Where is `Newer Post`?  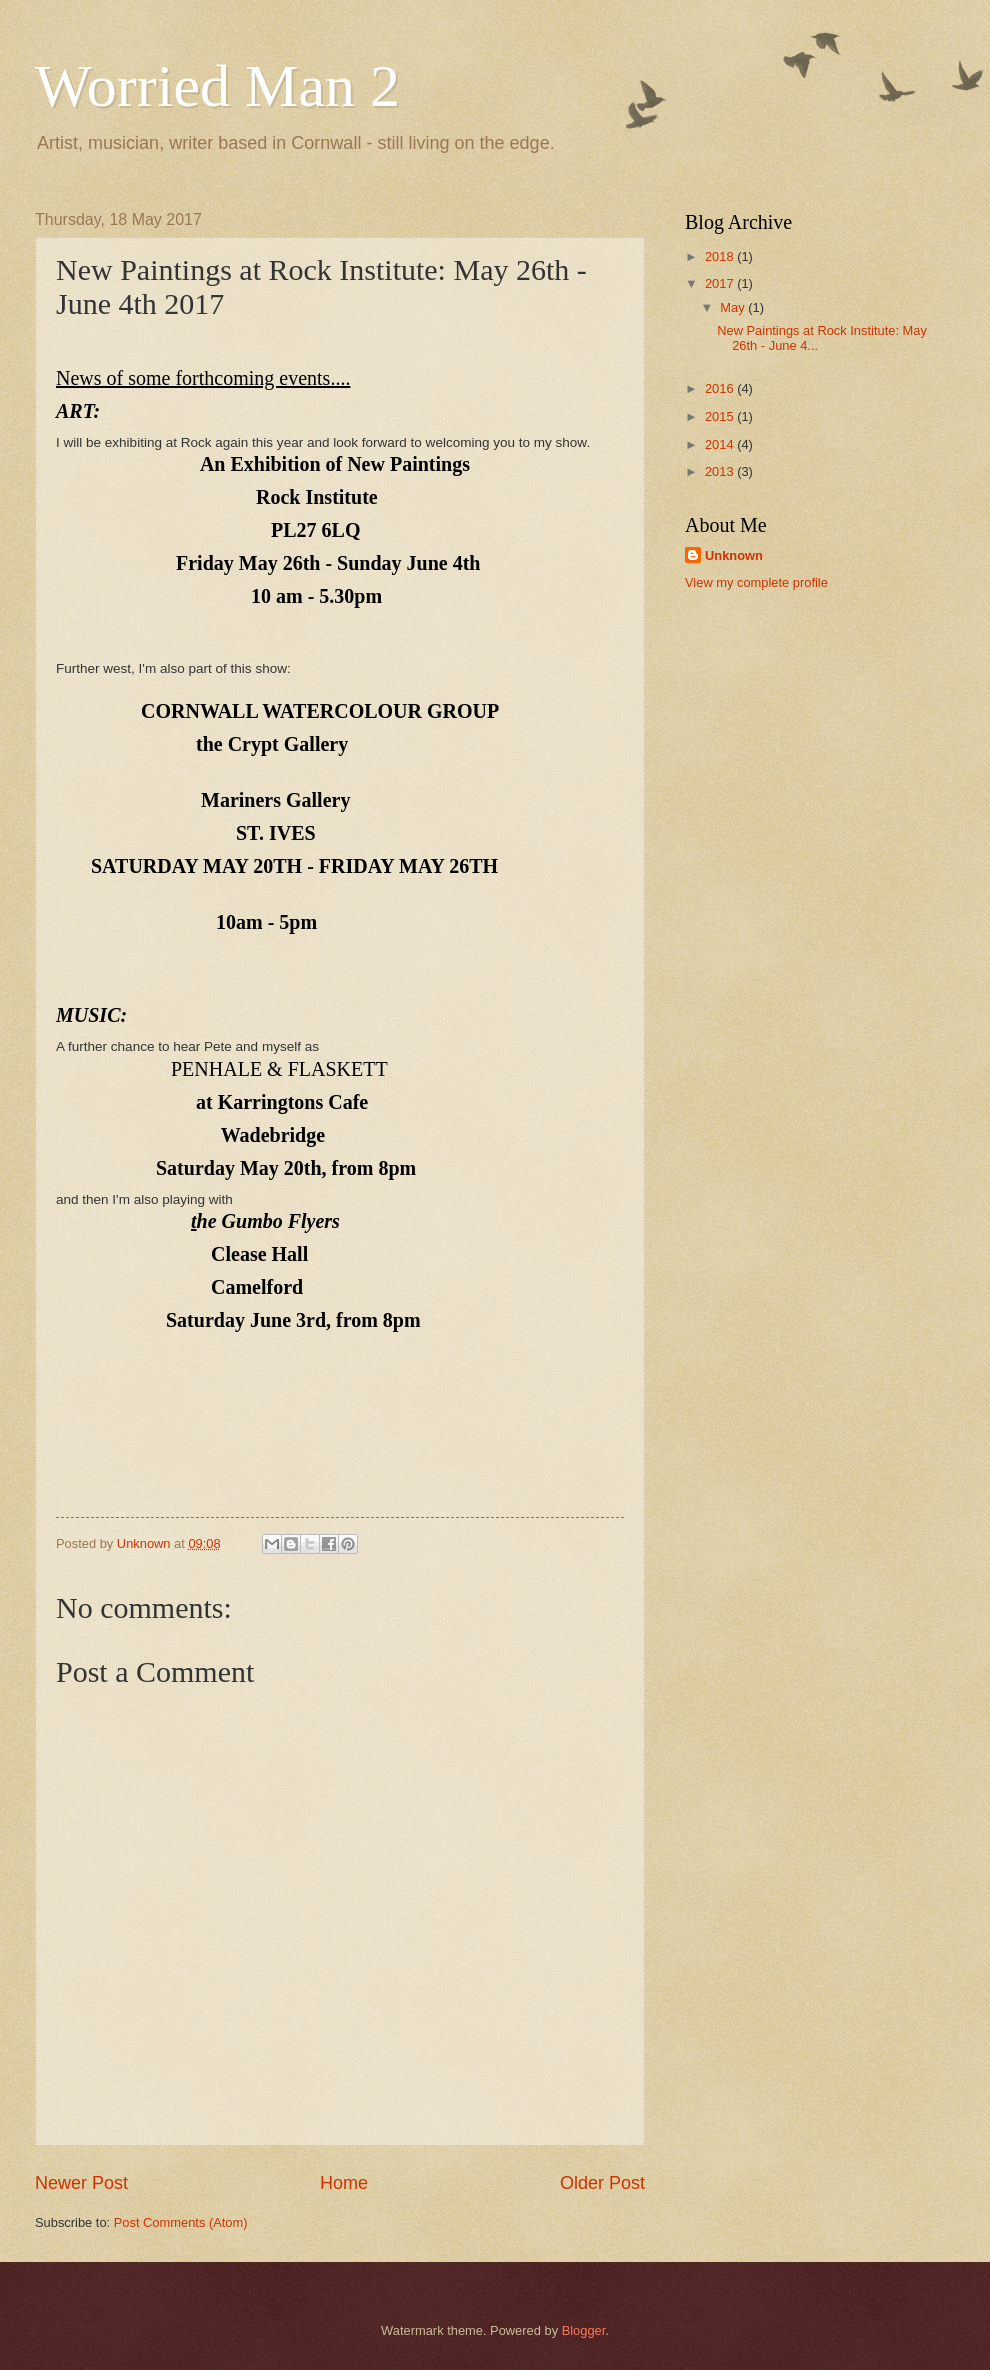 Newer Post is located at coordinates (81, 2183).